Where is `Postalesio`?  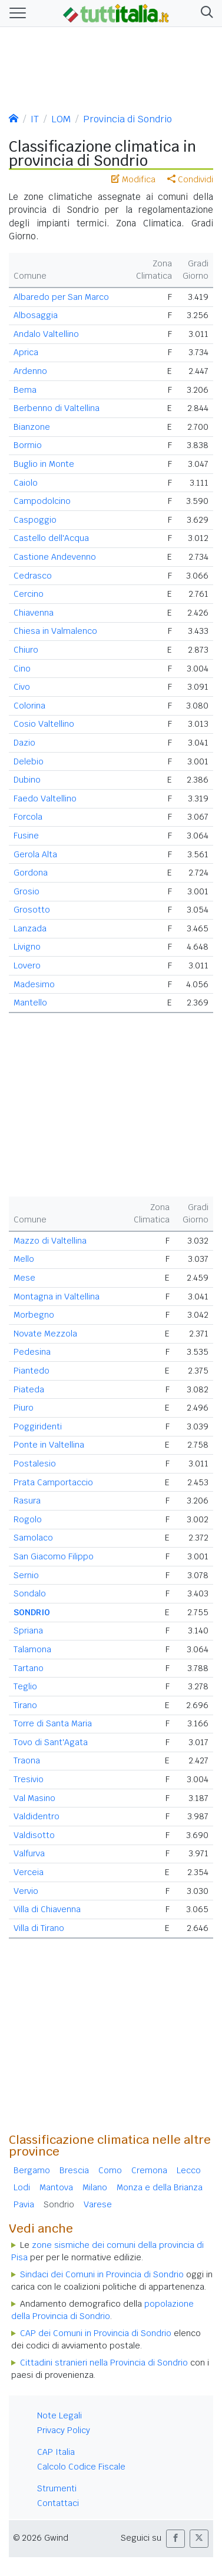 Postalesio is located at coordinates (35, 1463).